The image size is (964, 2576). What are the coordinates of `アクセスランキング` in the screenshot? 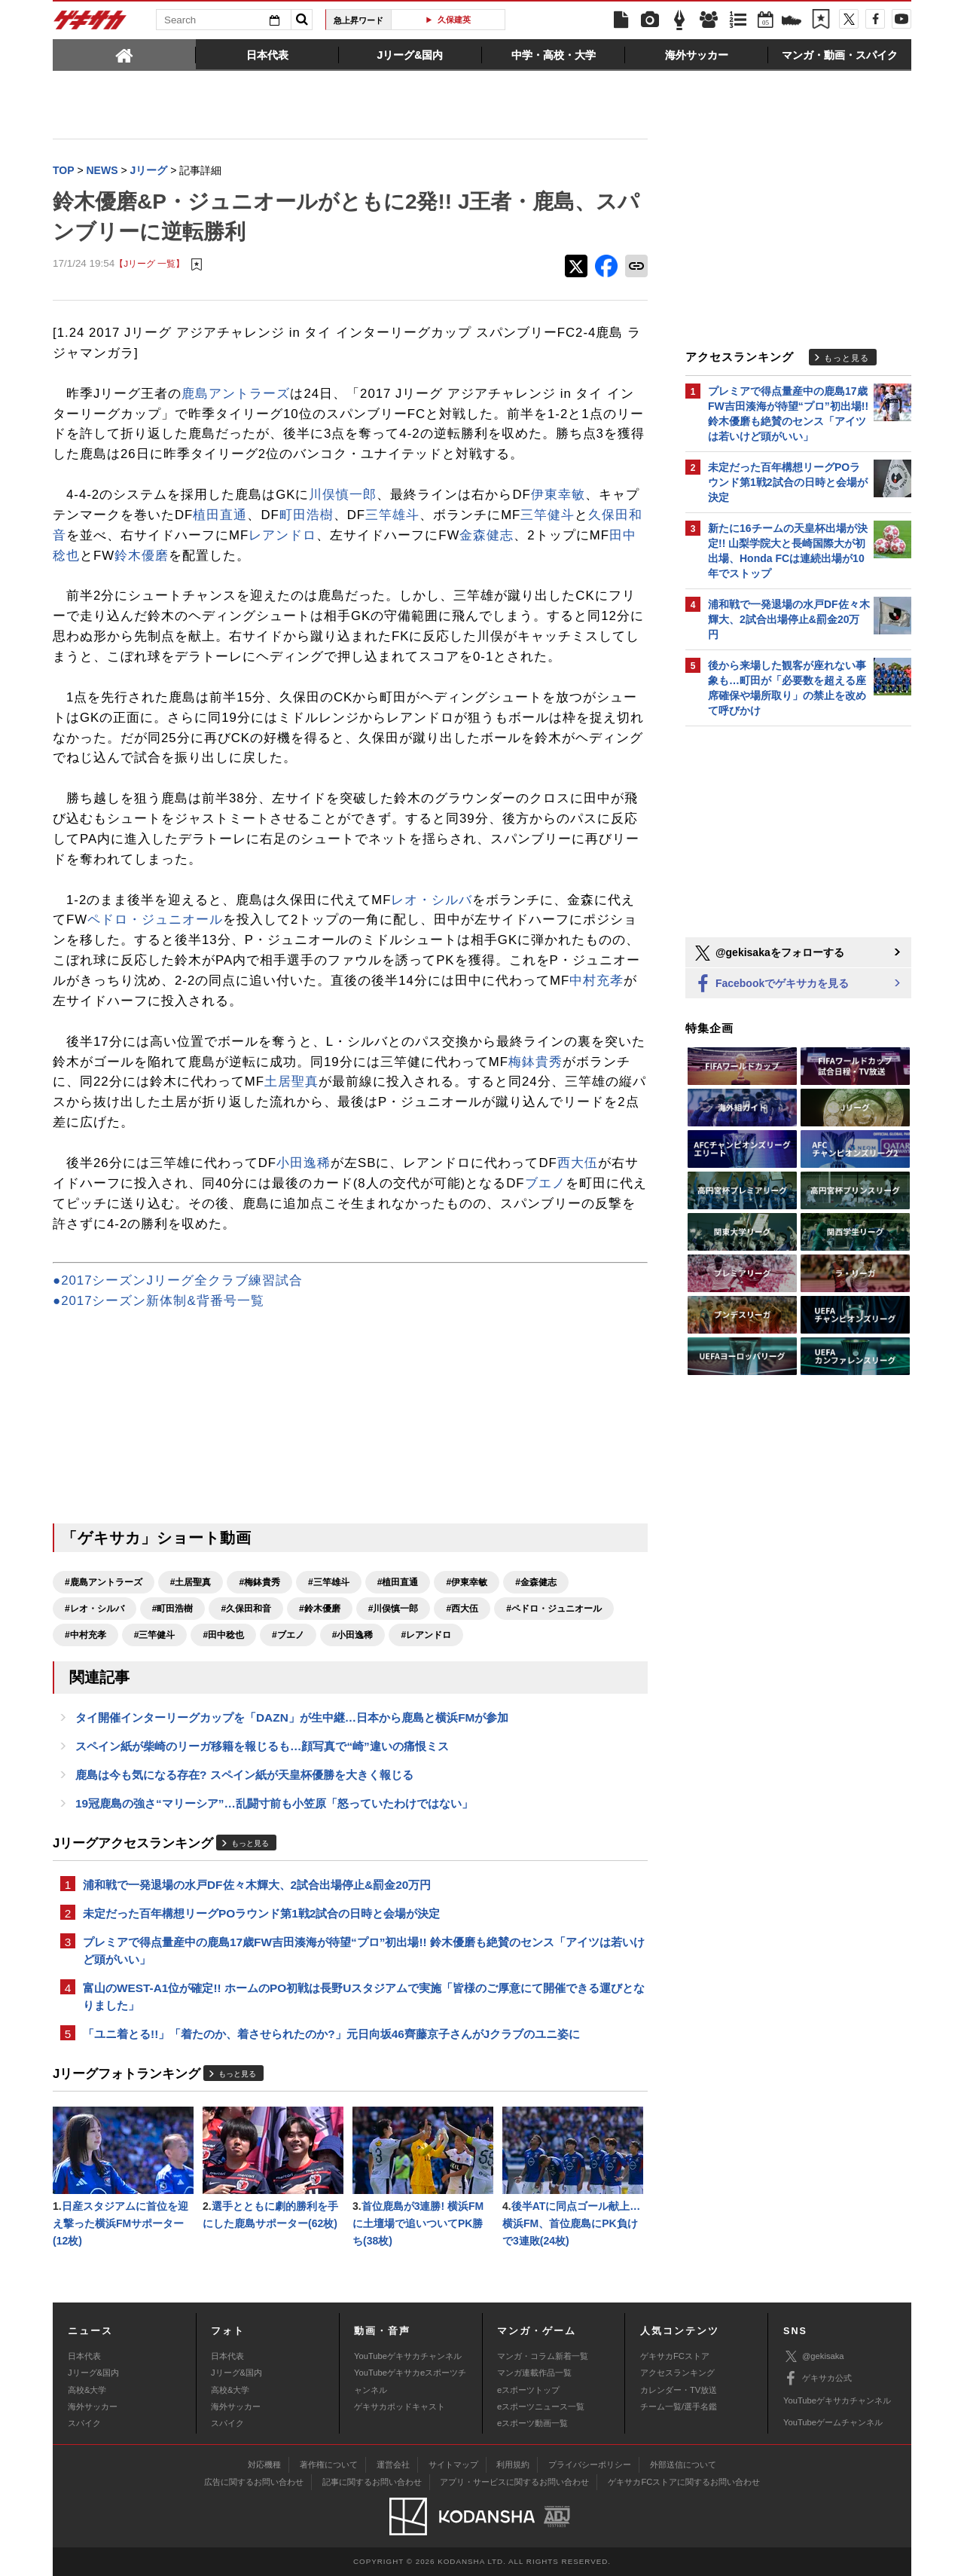 It's located at (677, 2372).